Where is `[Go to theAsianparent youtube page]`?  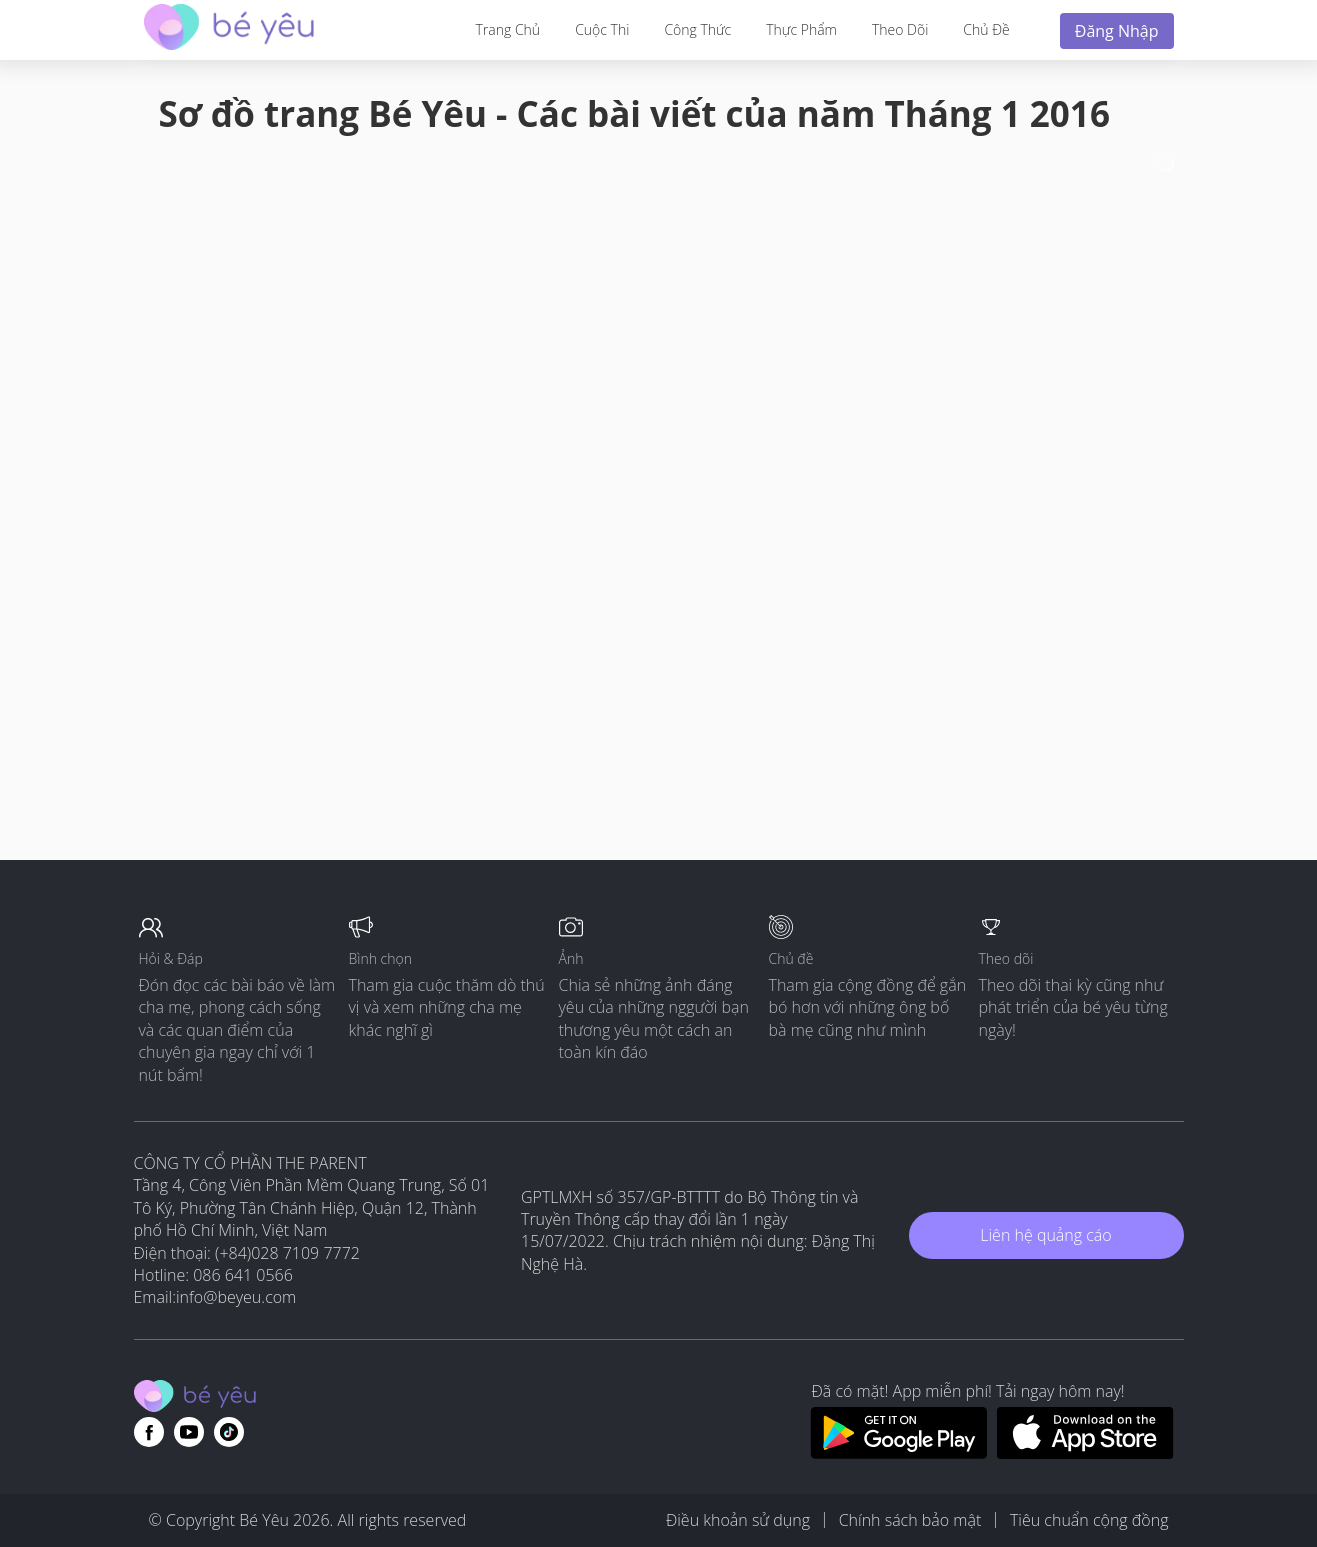
[Go to theAsianparent youtube page] is located at coordinates (189, 1432).